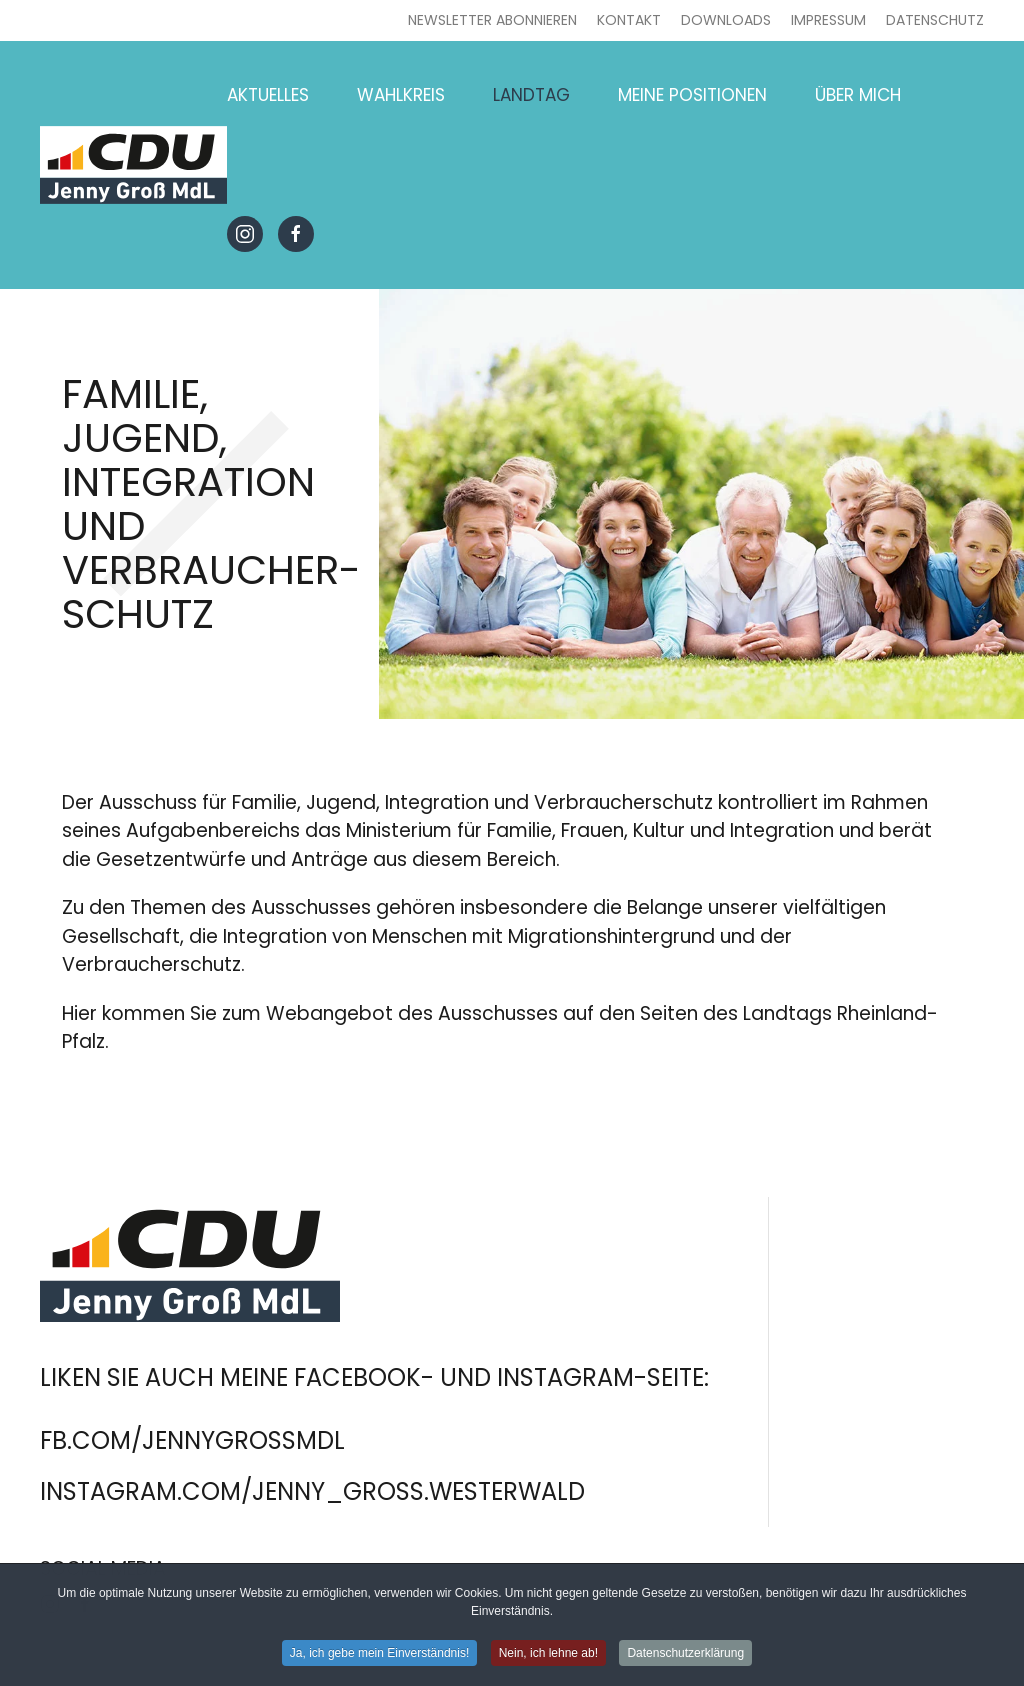  I want to click on Meine Positionen [button], so click(692, 95).